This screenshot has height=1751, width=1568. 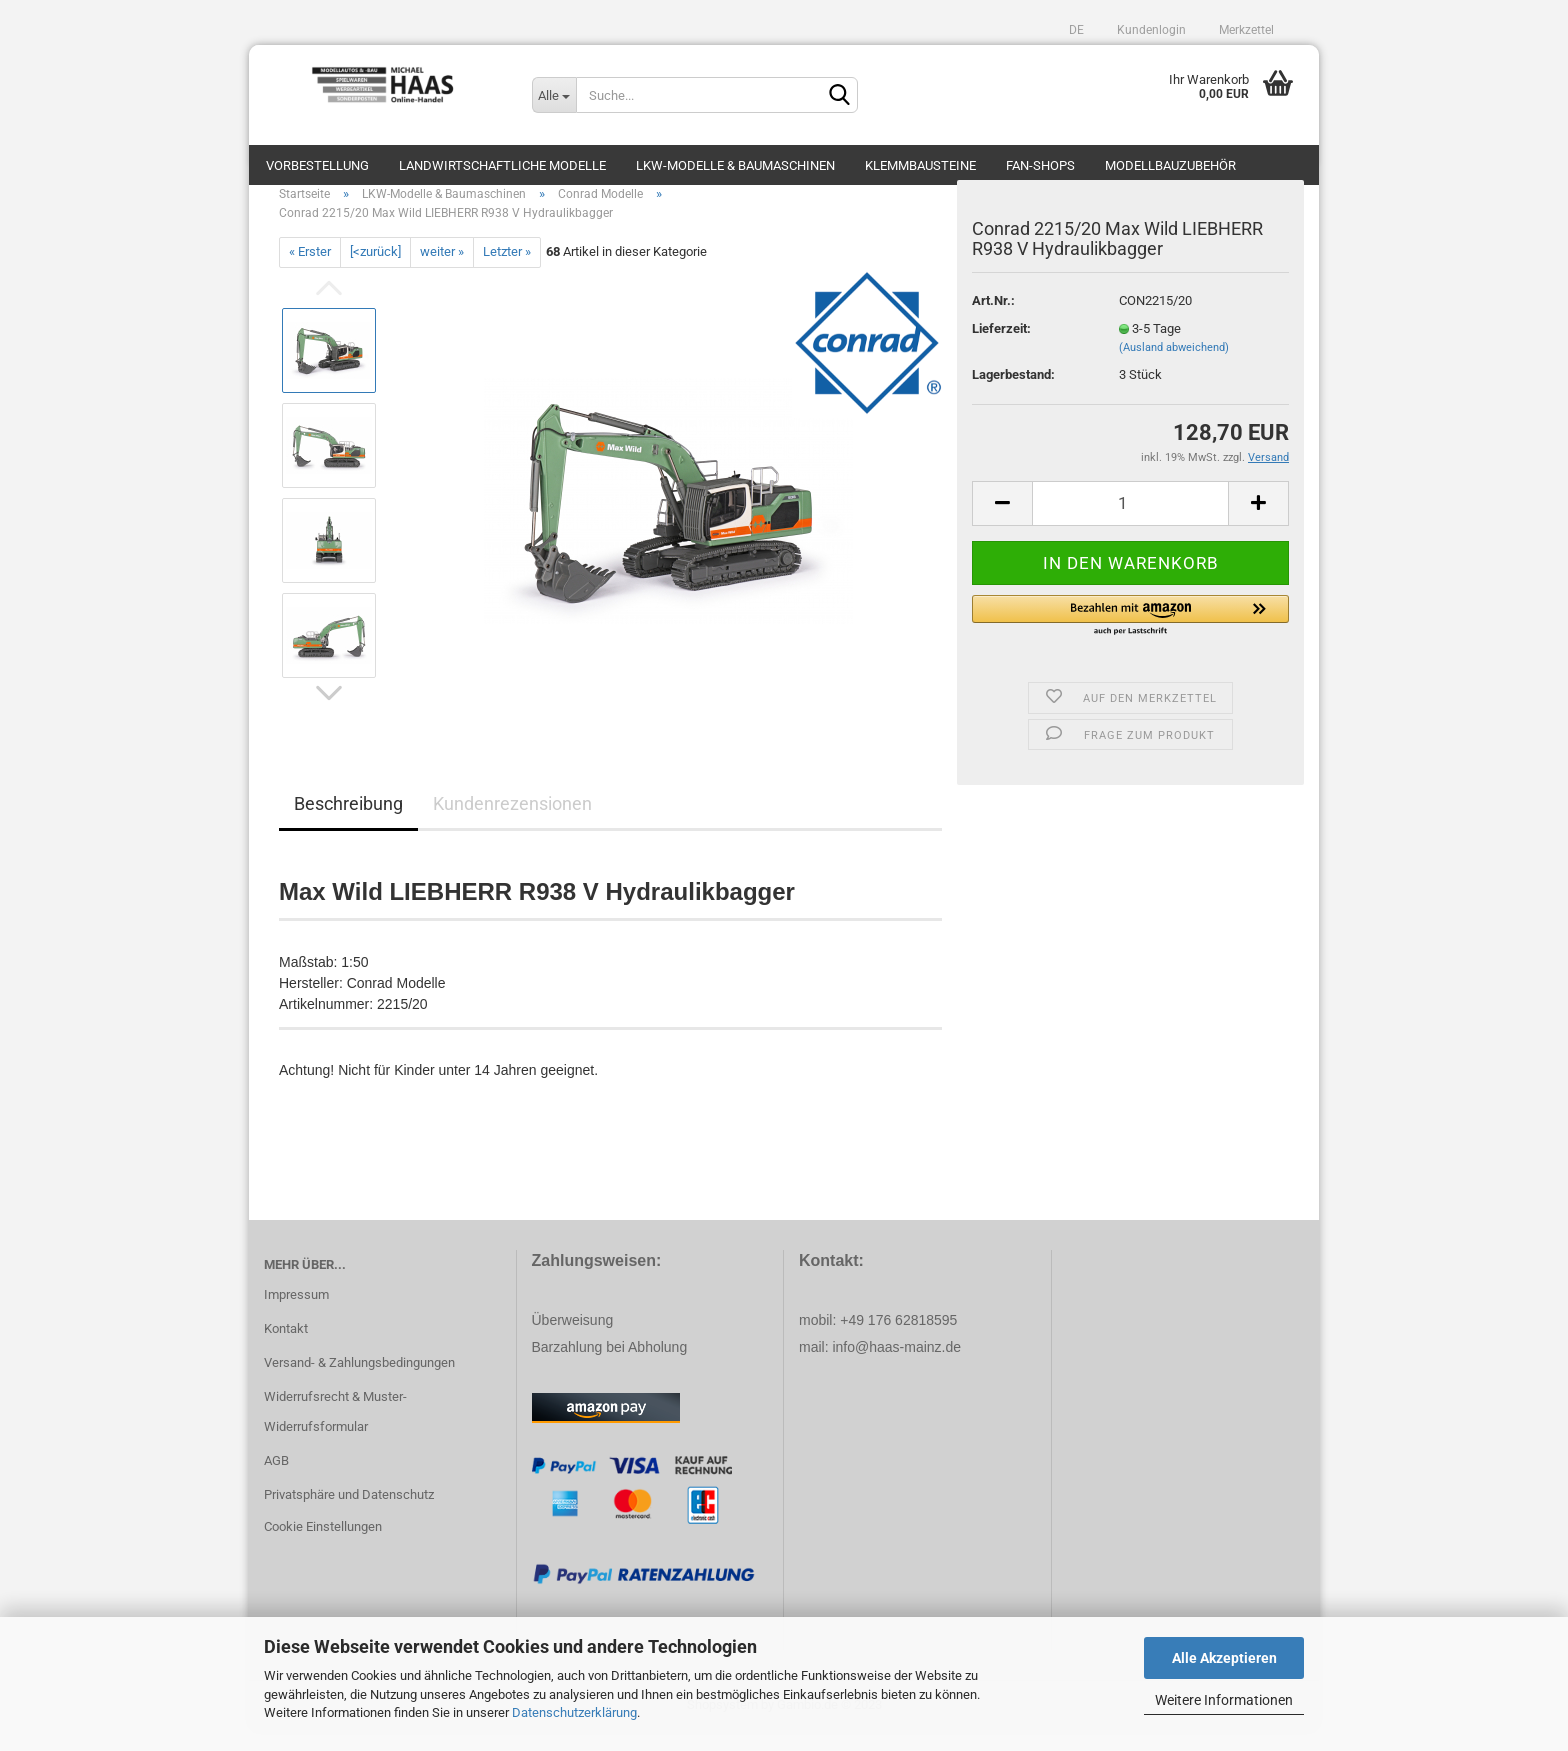 I want to click on (Ausland abweichend), so click(x=1174, y=367).